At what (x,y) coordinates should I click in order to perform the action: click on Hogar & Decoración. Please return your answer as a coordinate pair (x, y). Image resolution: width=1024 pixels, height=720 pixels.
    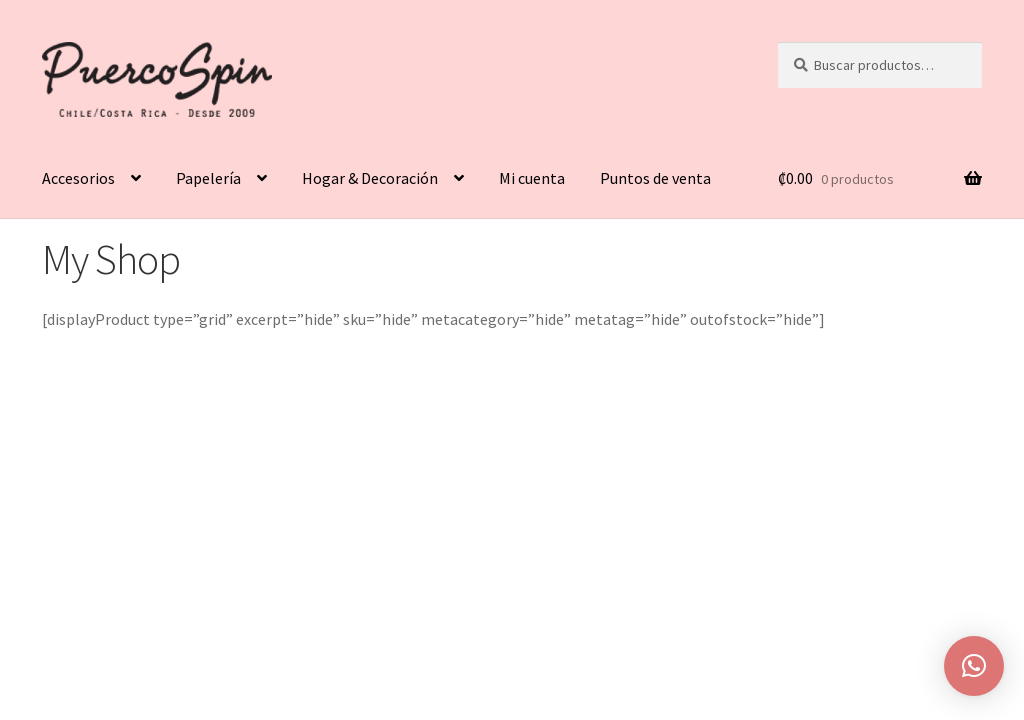
    Looking at the image, I should click on (370, 178).